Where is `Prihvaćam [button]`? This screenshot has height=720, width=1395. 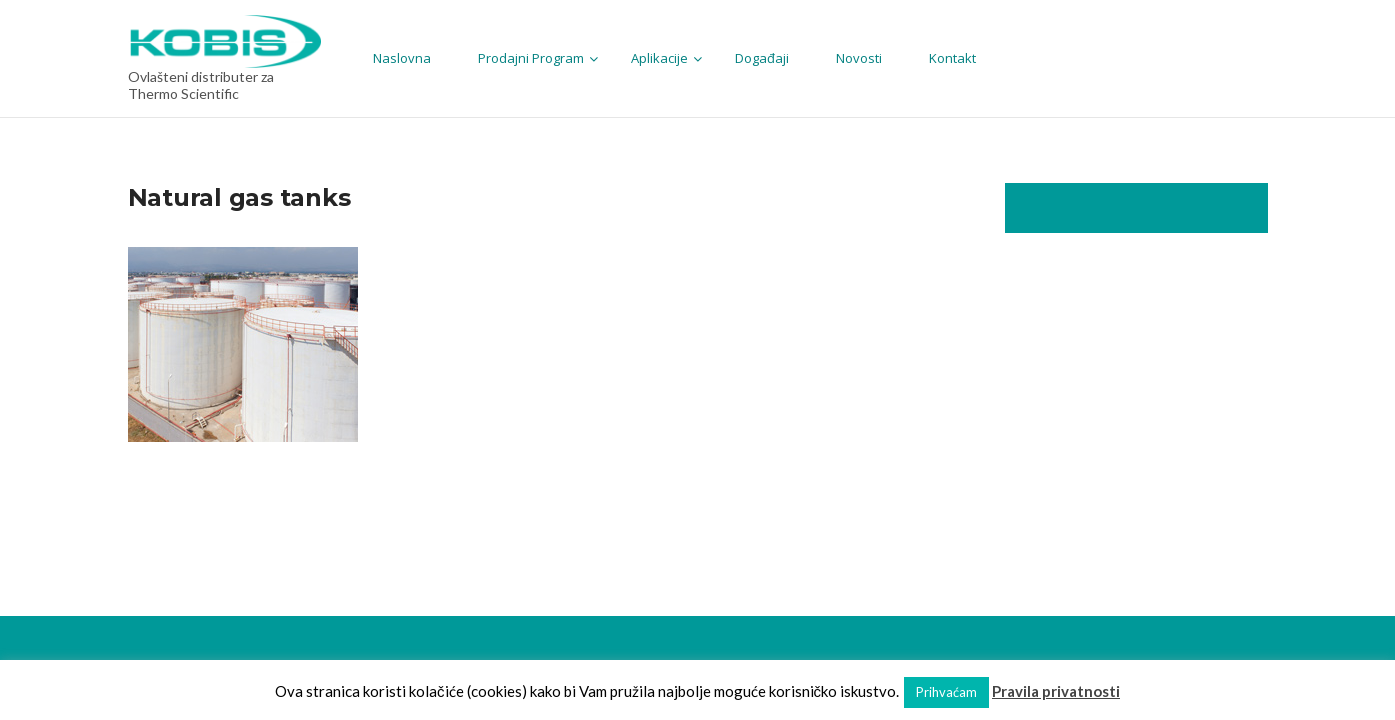
Prihvaćam [button] is located at coordinates (946, 692).